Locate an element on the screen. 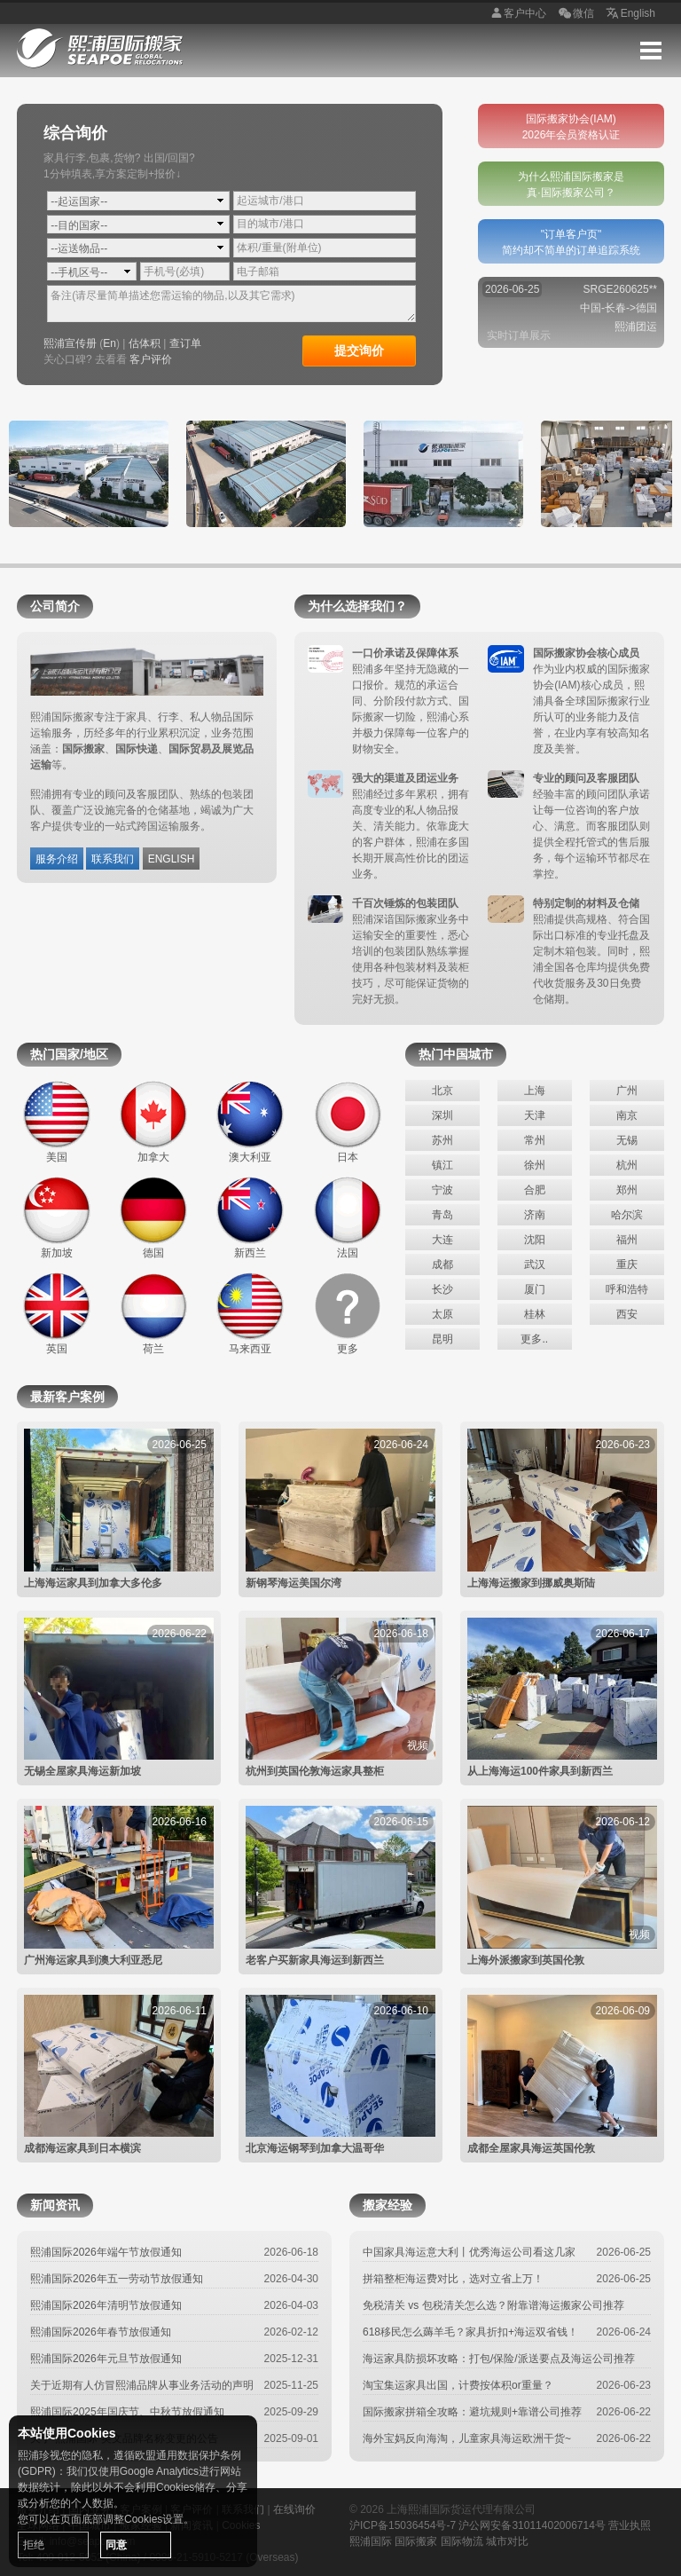  青岛 is located at coordinates (442, 1215).